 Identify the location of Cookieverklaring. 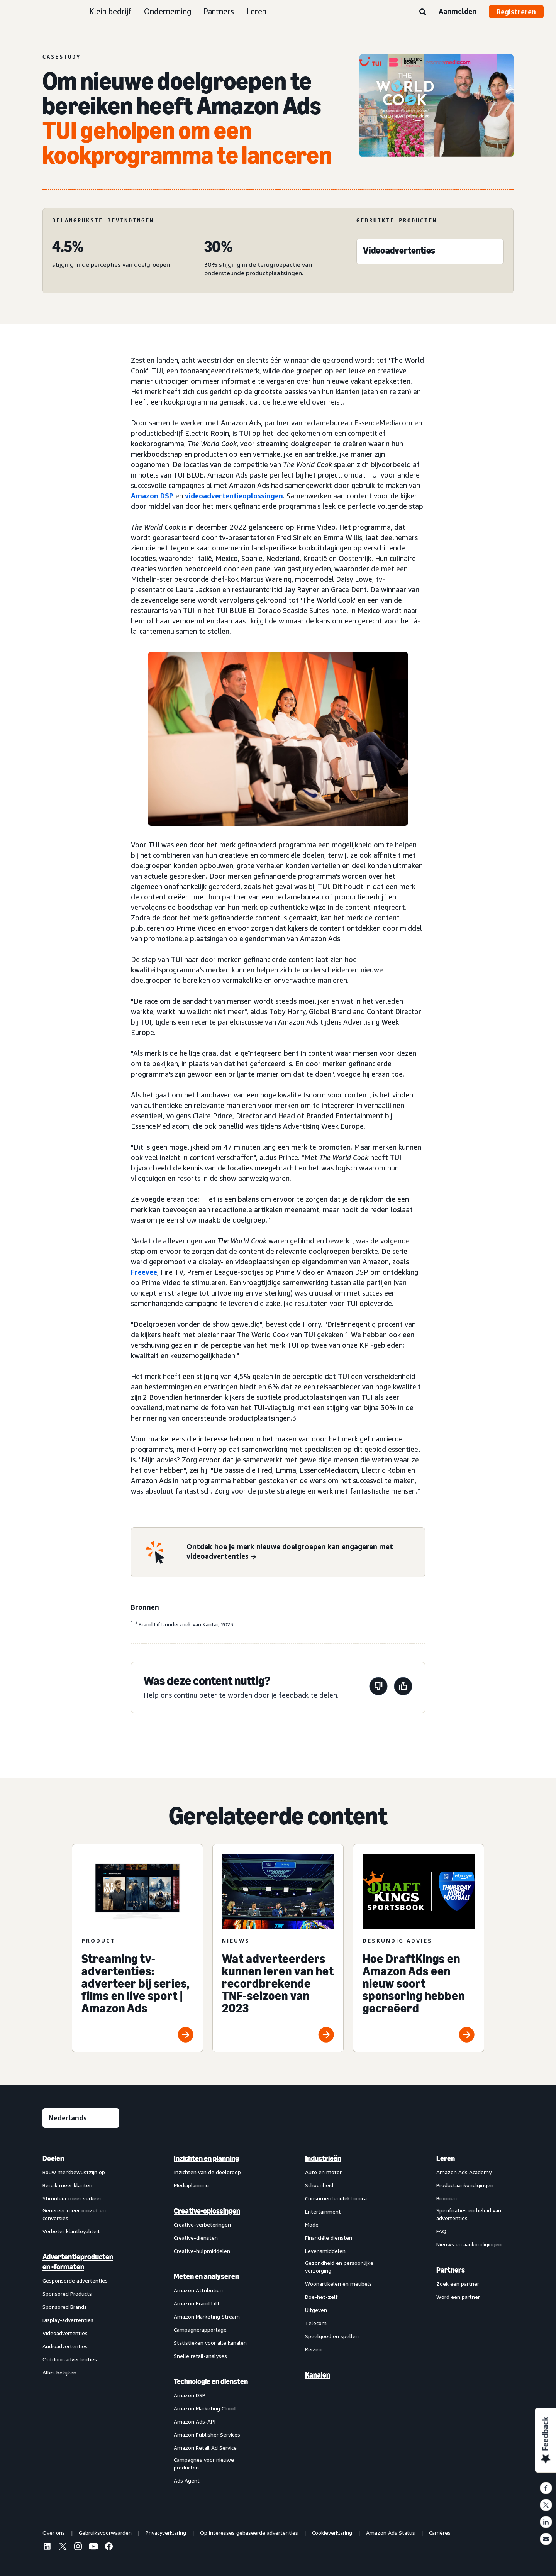
(332, 2532).